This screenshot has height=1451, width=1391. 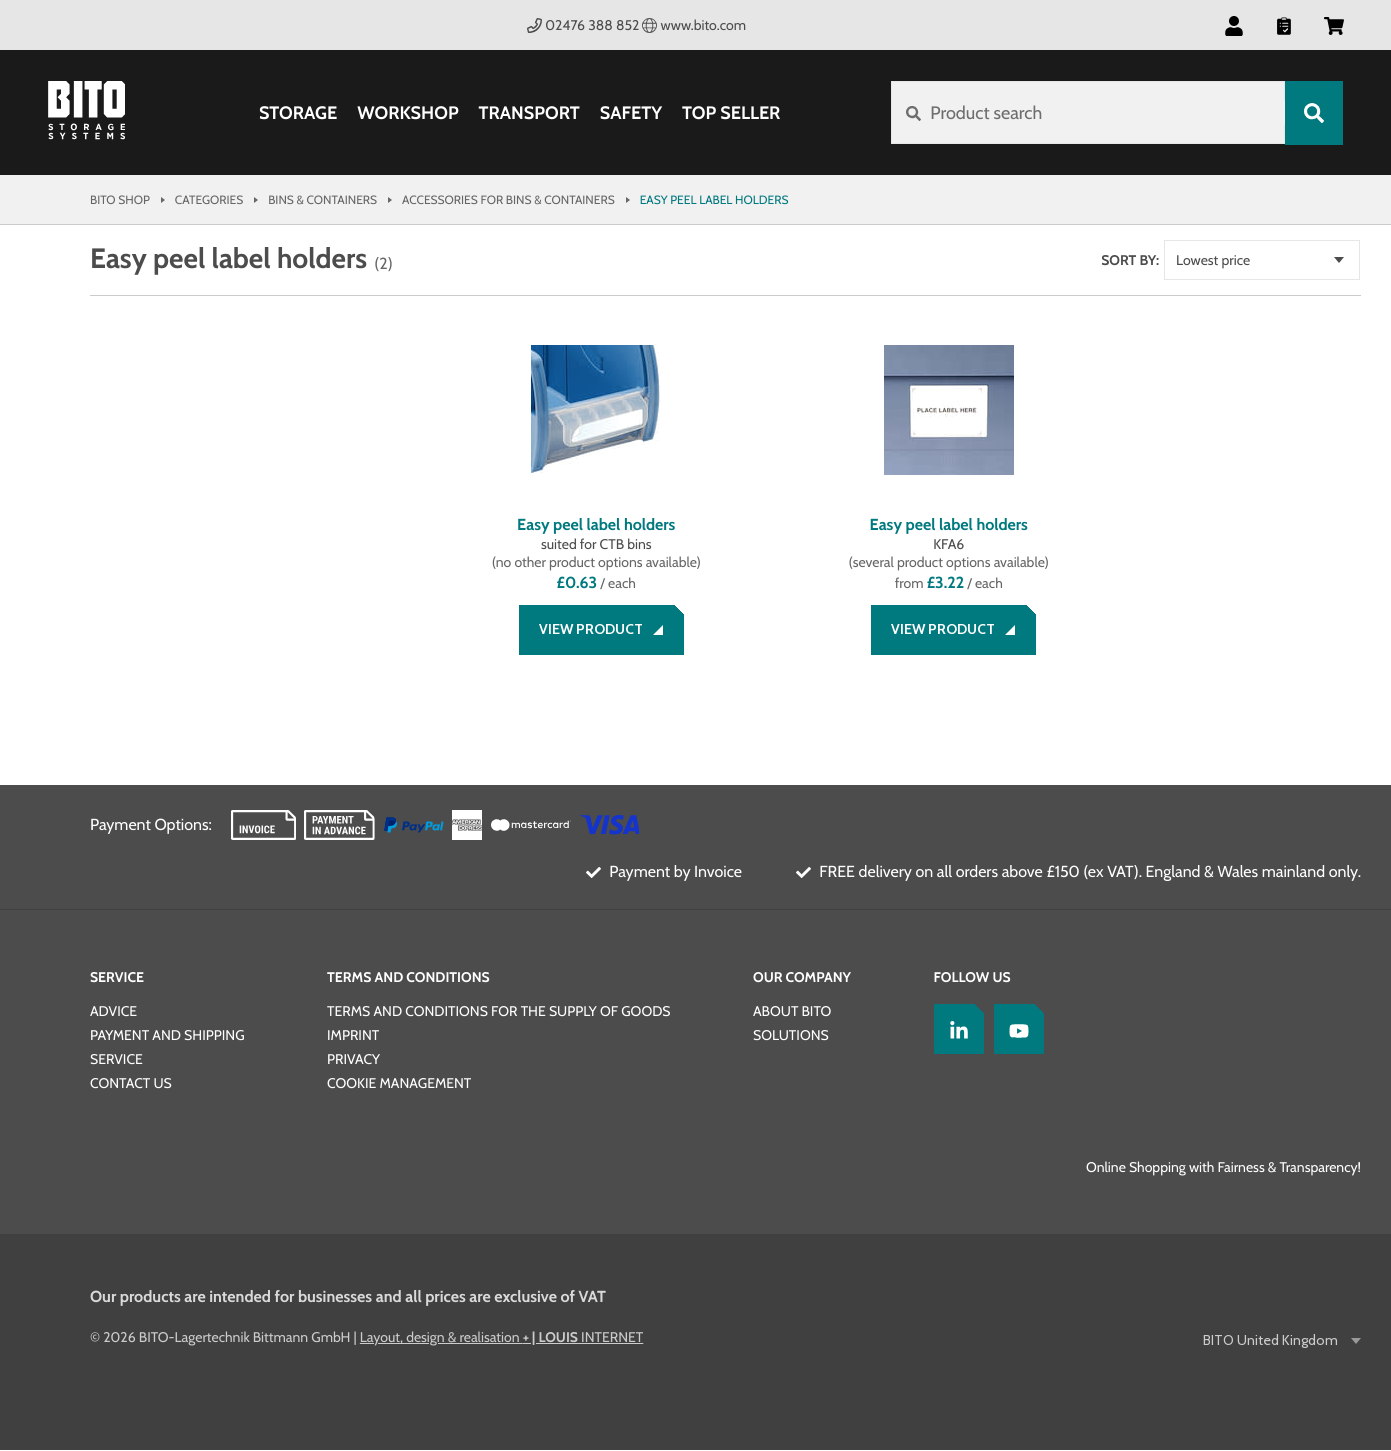 I want to click on Cookie Management, so click(x=399, y=1084).